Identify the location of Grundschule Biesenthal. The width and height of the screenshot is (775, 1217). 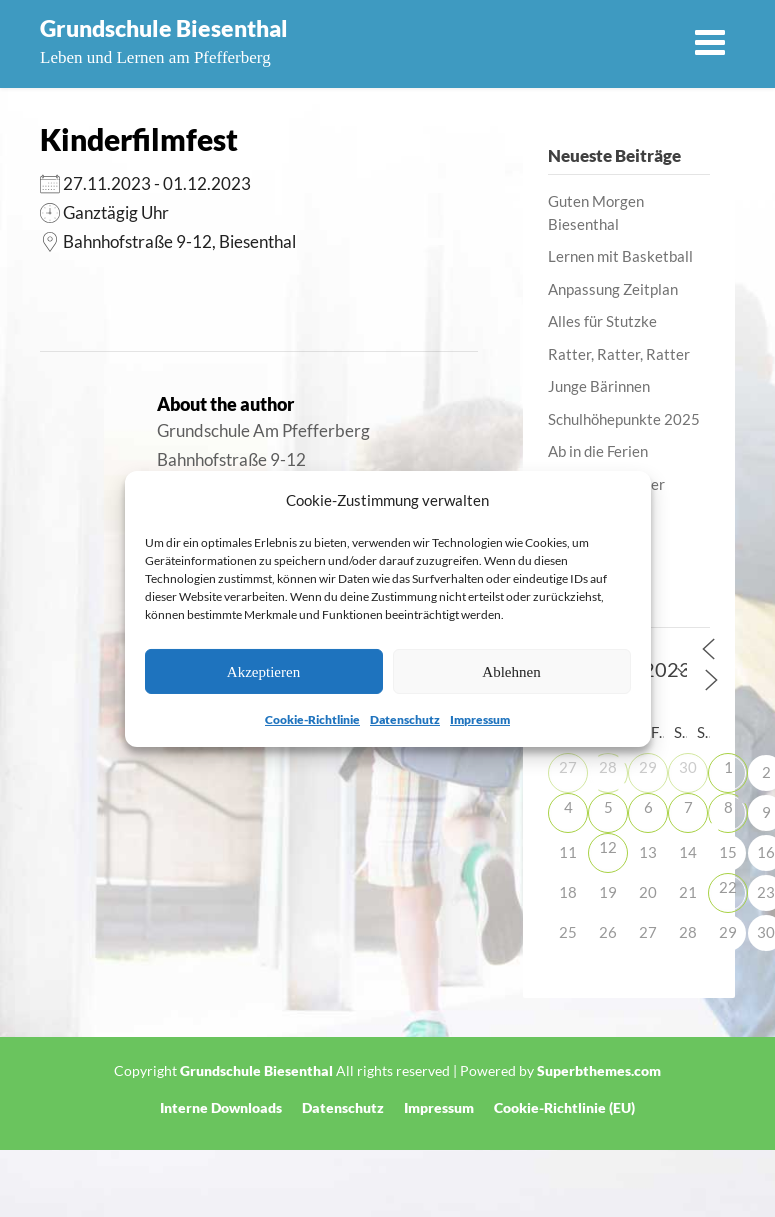
(164, 28).